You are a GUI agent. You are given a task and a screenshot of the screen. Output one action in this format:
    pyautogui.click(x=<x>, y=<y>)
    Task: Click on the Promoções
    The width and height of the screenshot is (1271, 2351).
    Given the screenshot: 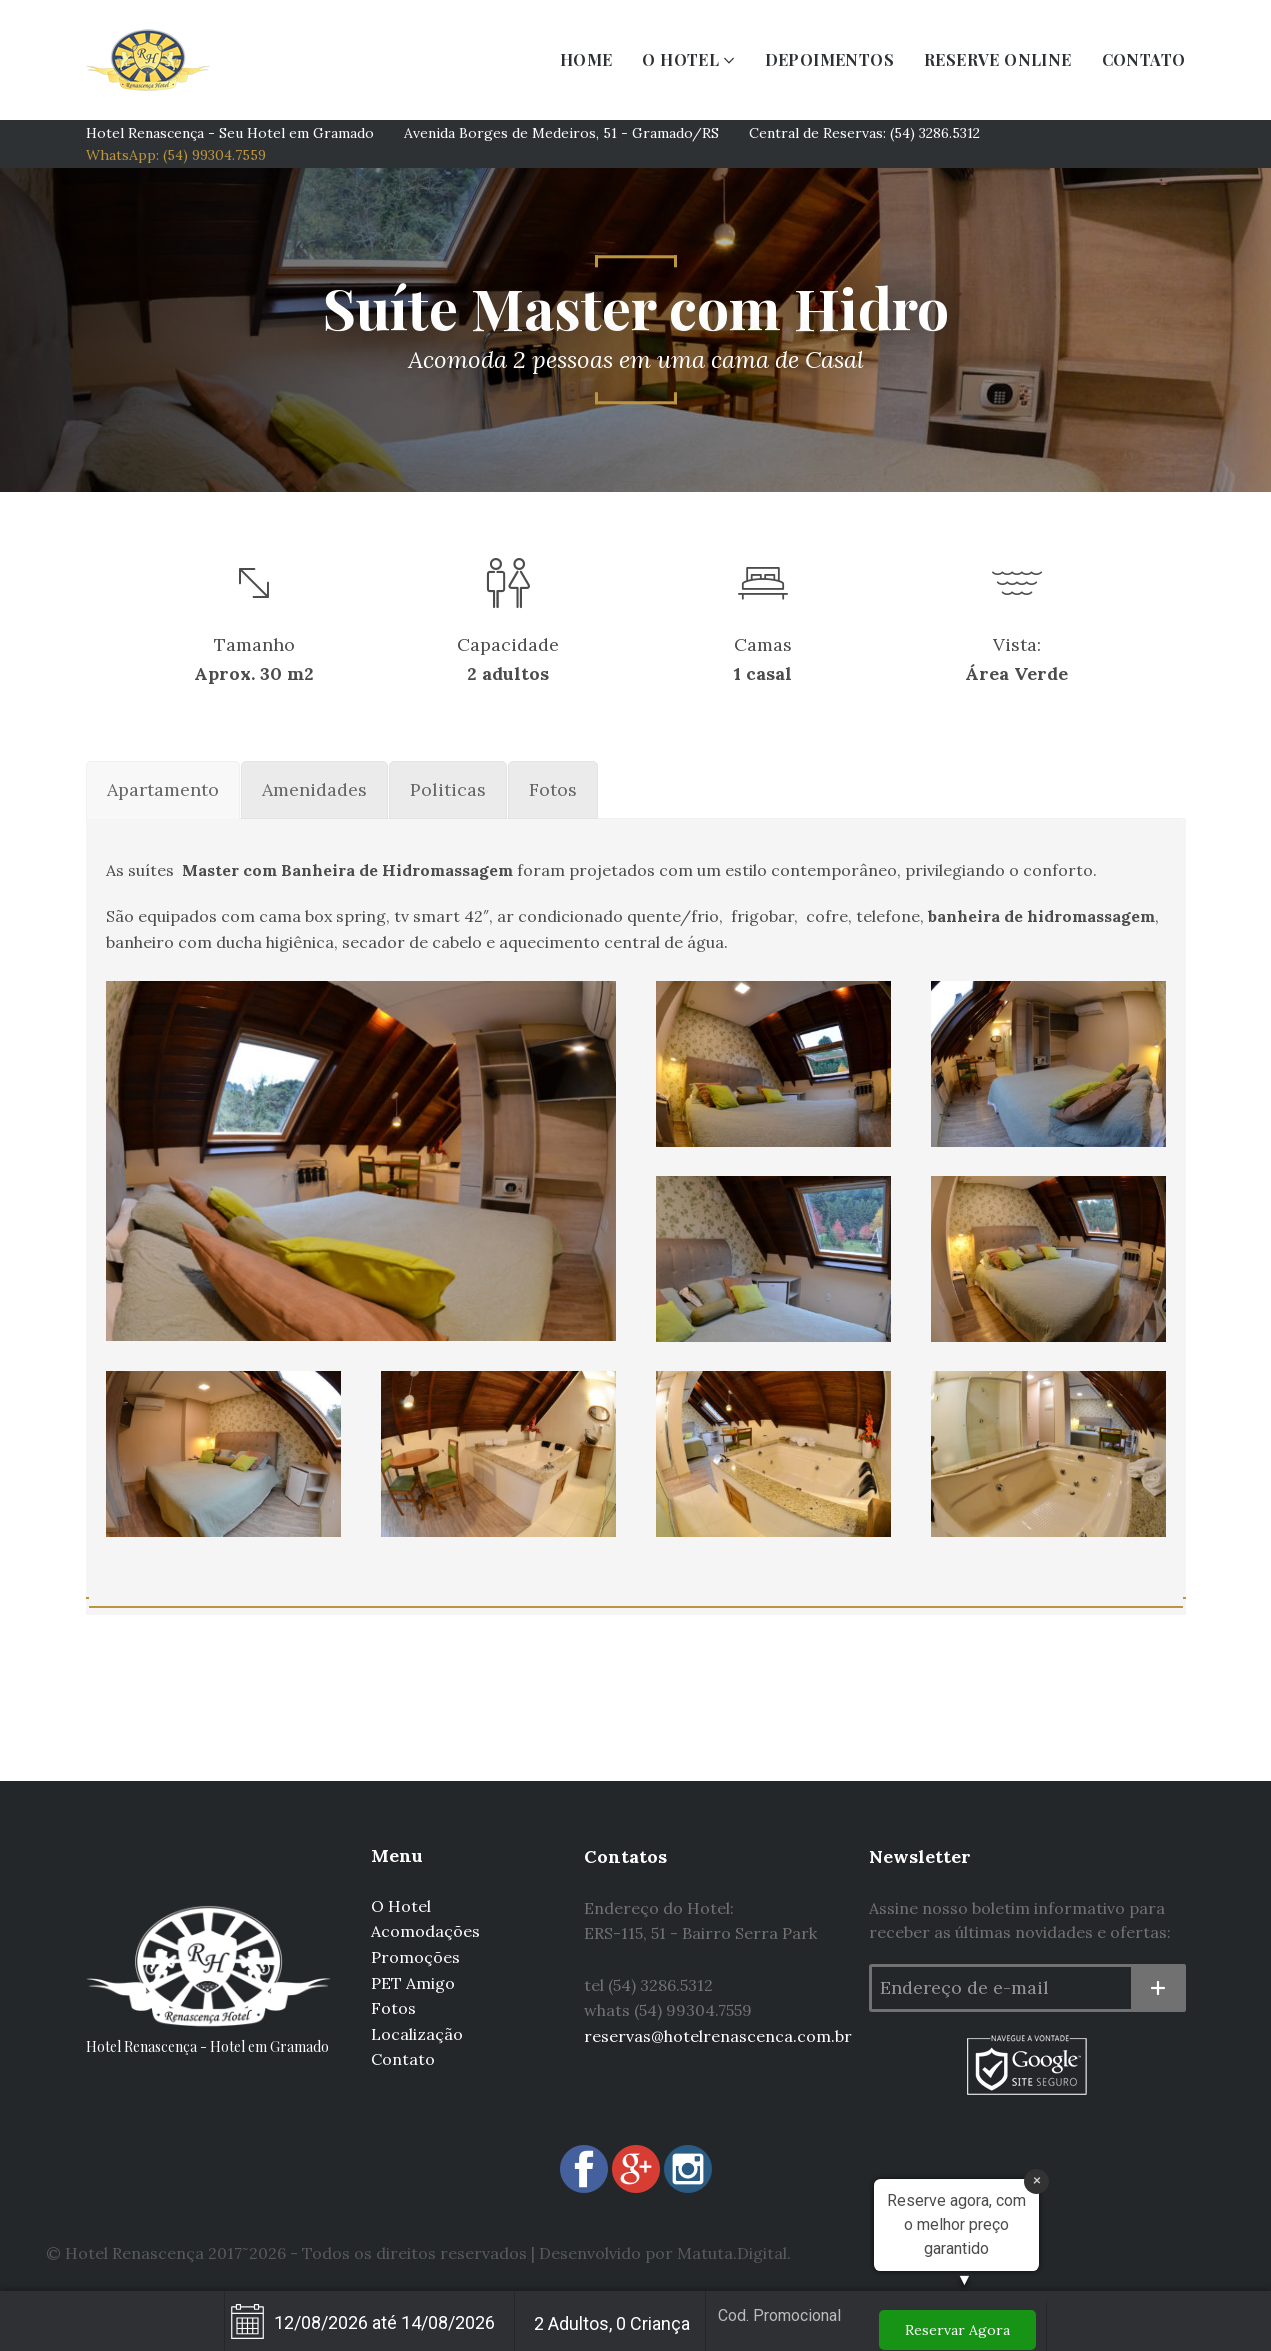 What is the action you would take?
    pyautogui.click(x=415, y=1957)
    